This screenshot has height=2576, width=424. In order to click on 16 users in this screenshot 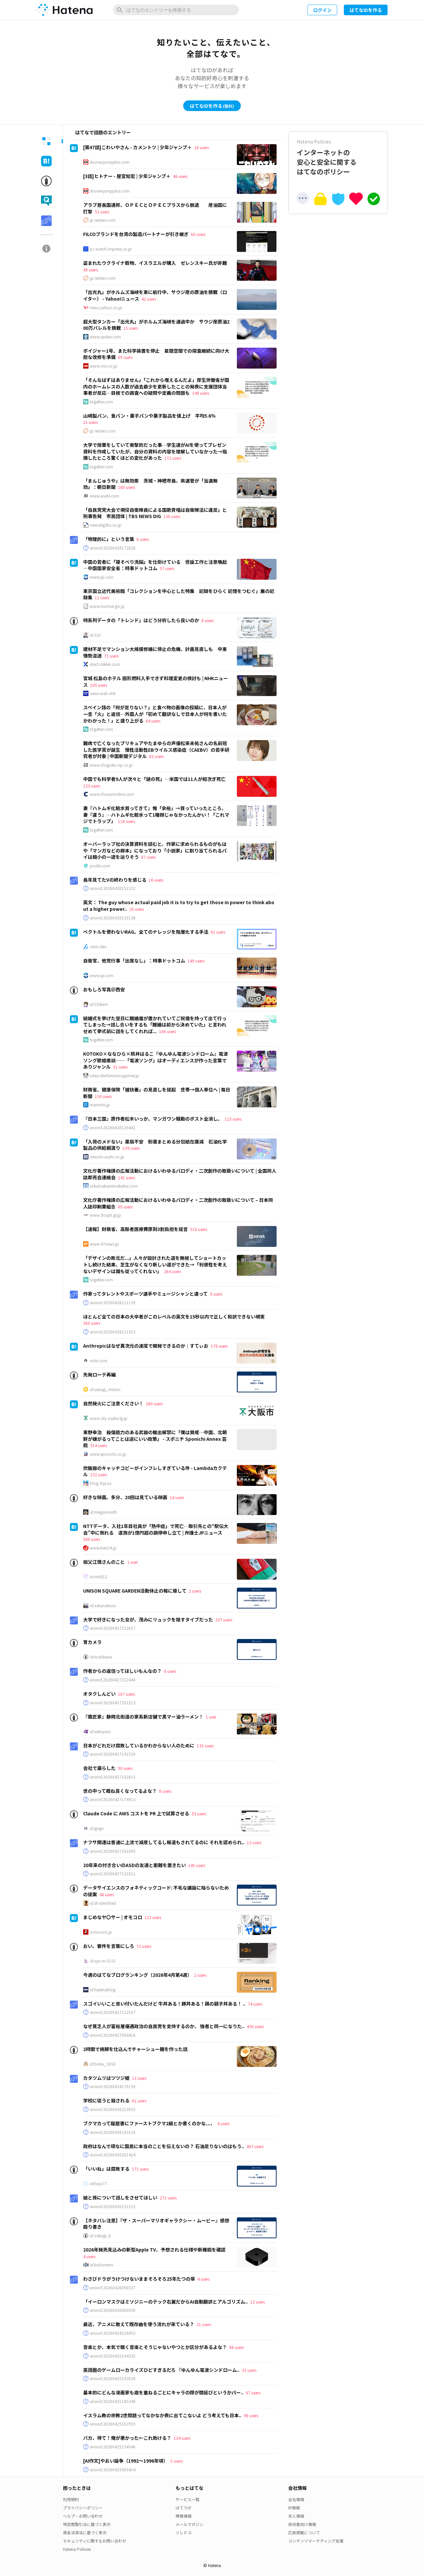, I will do `click(156, 880)`.